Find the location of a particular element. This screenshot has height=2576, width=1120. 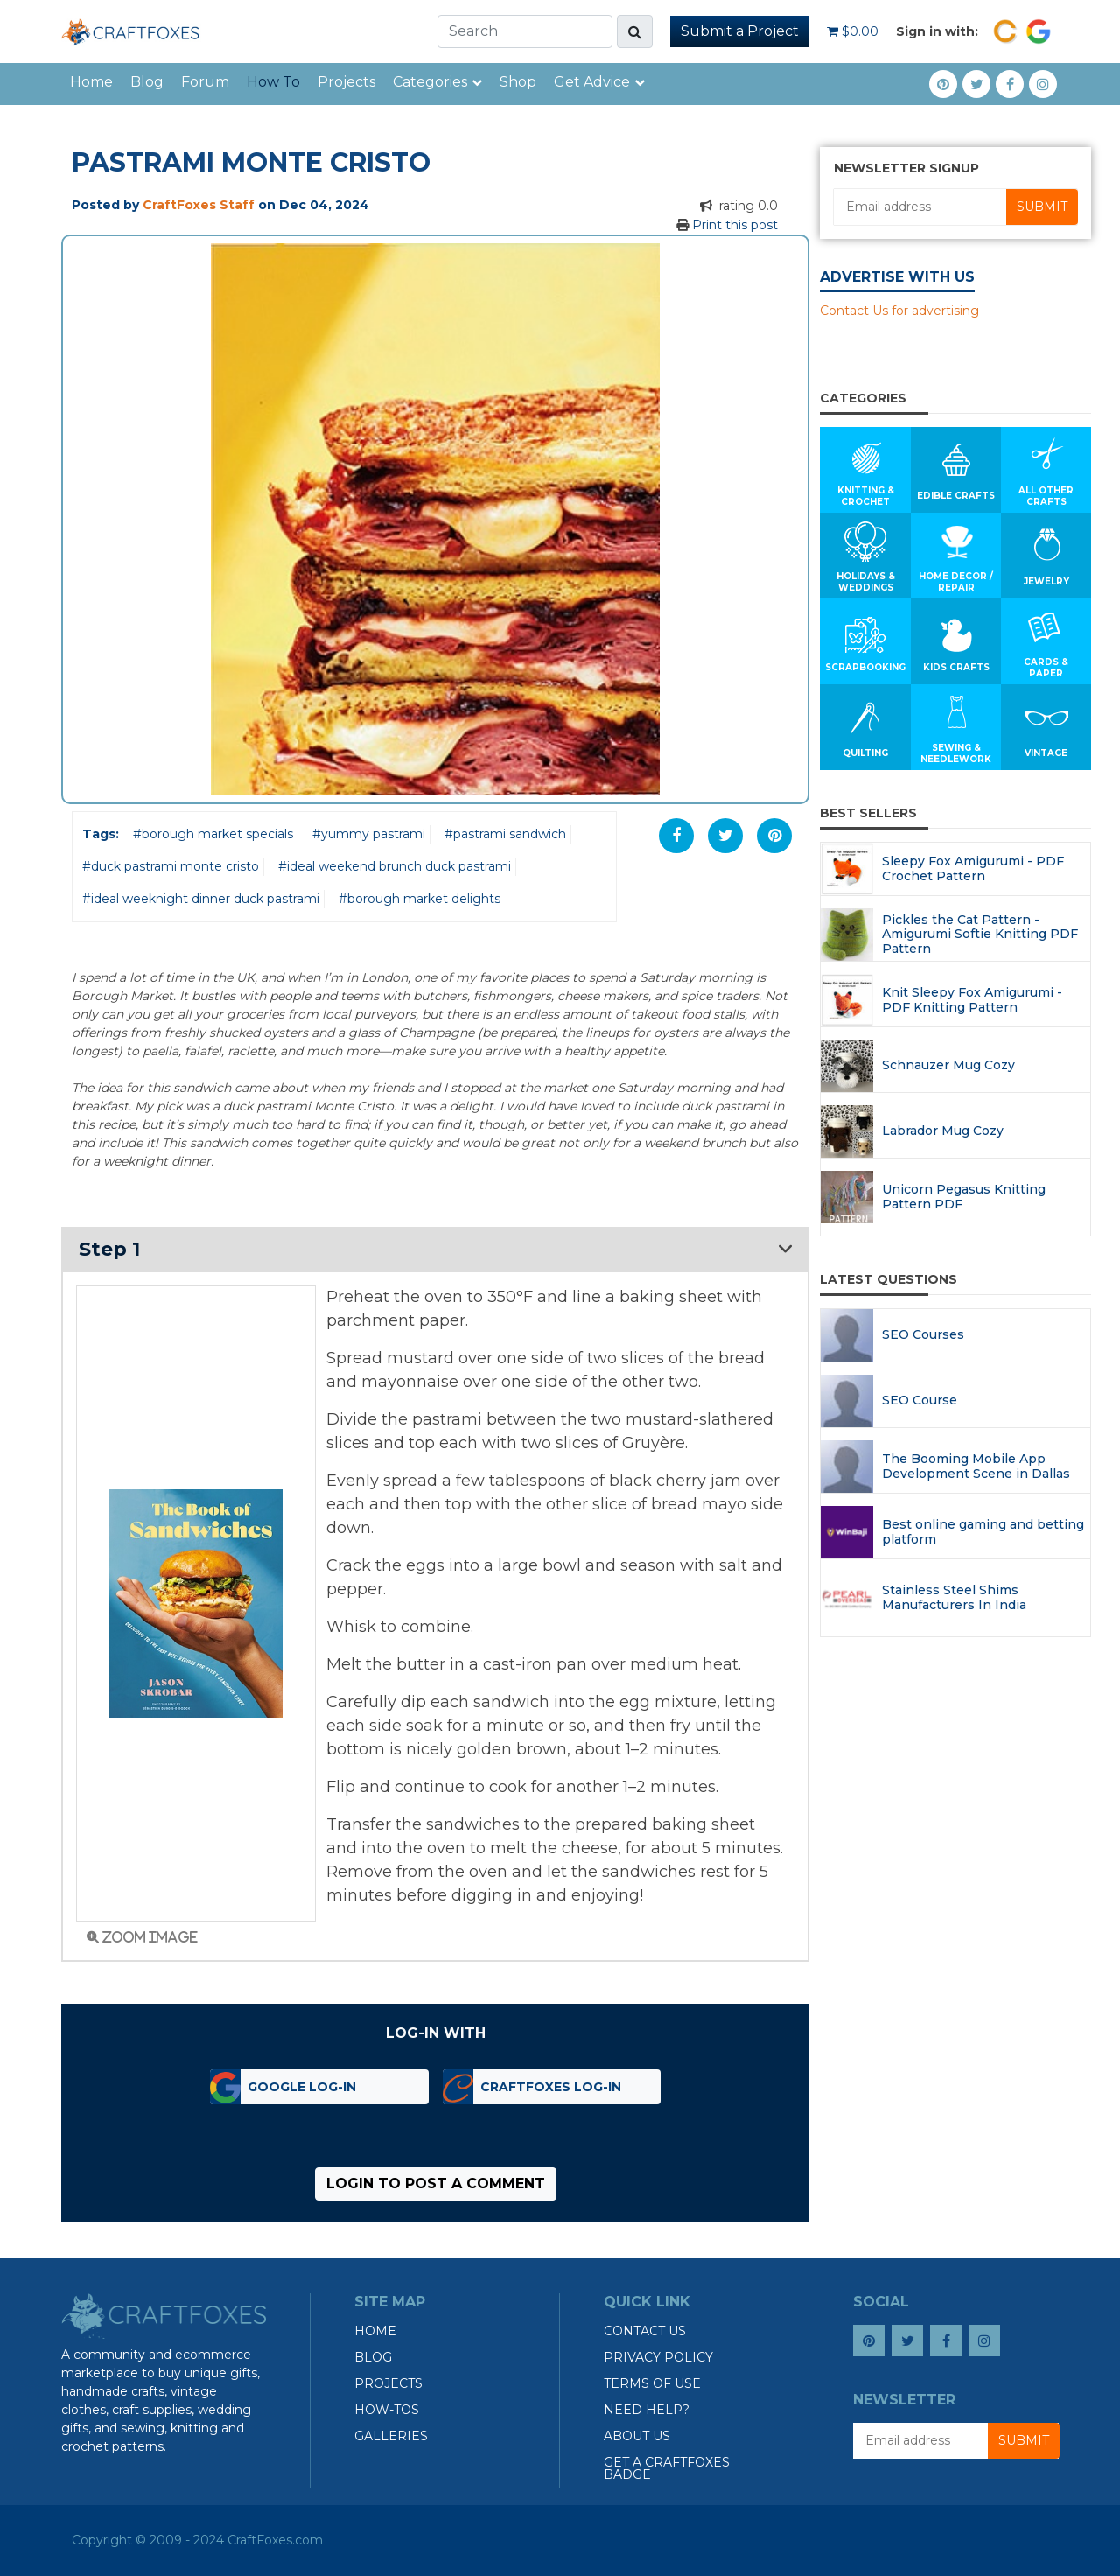

$0.00 is located at coordinates (852, 31).